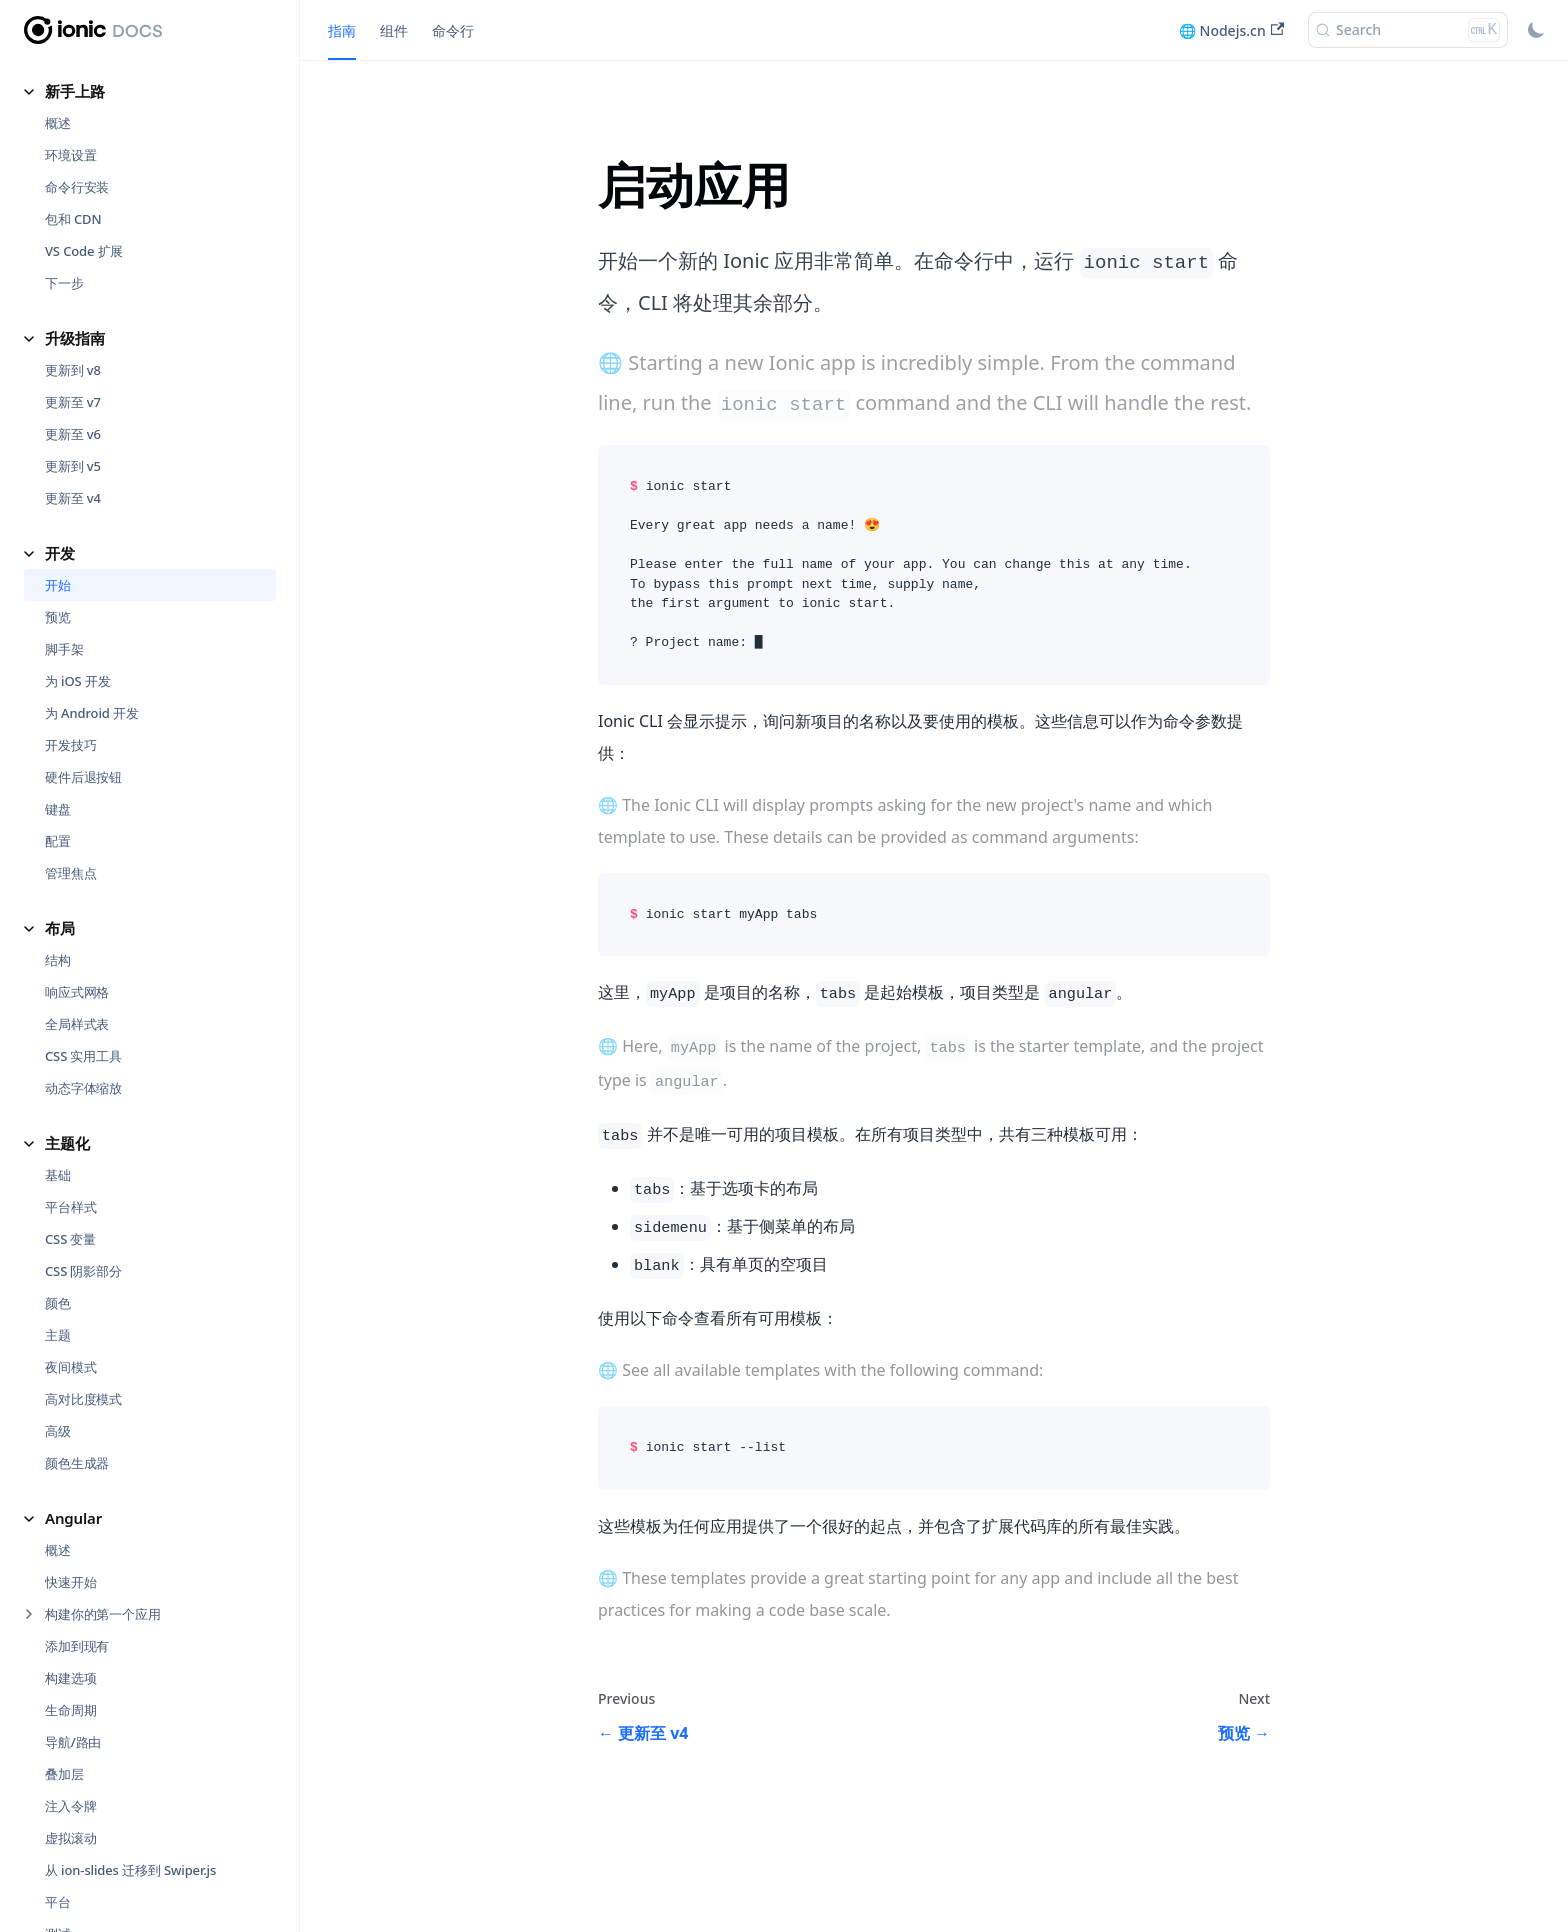 This screenshot has width=1568, height=1932. Describe the element at coordinates (58, 1386) in the screenshot. I see `概述` at that location.